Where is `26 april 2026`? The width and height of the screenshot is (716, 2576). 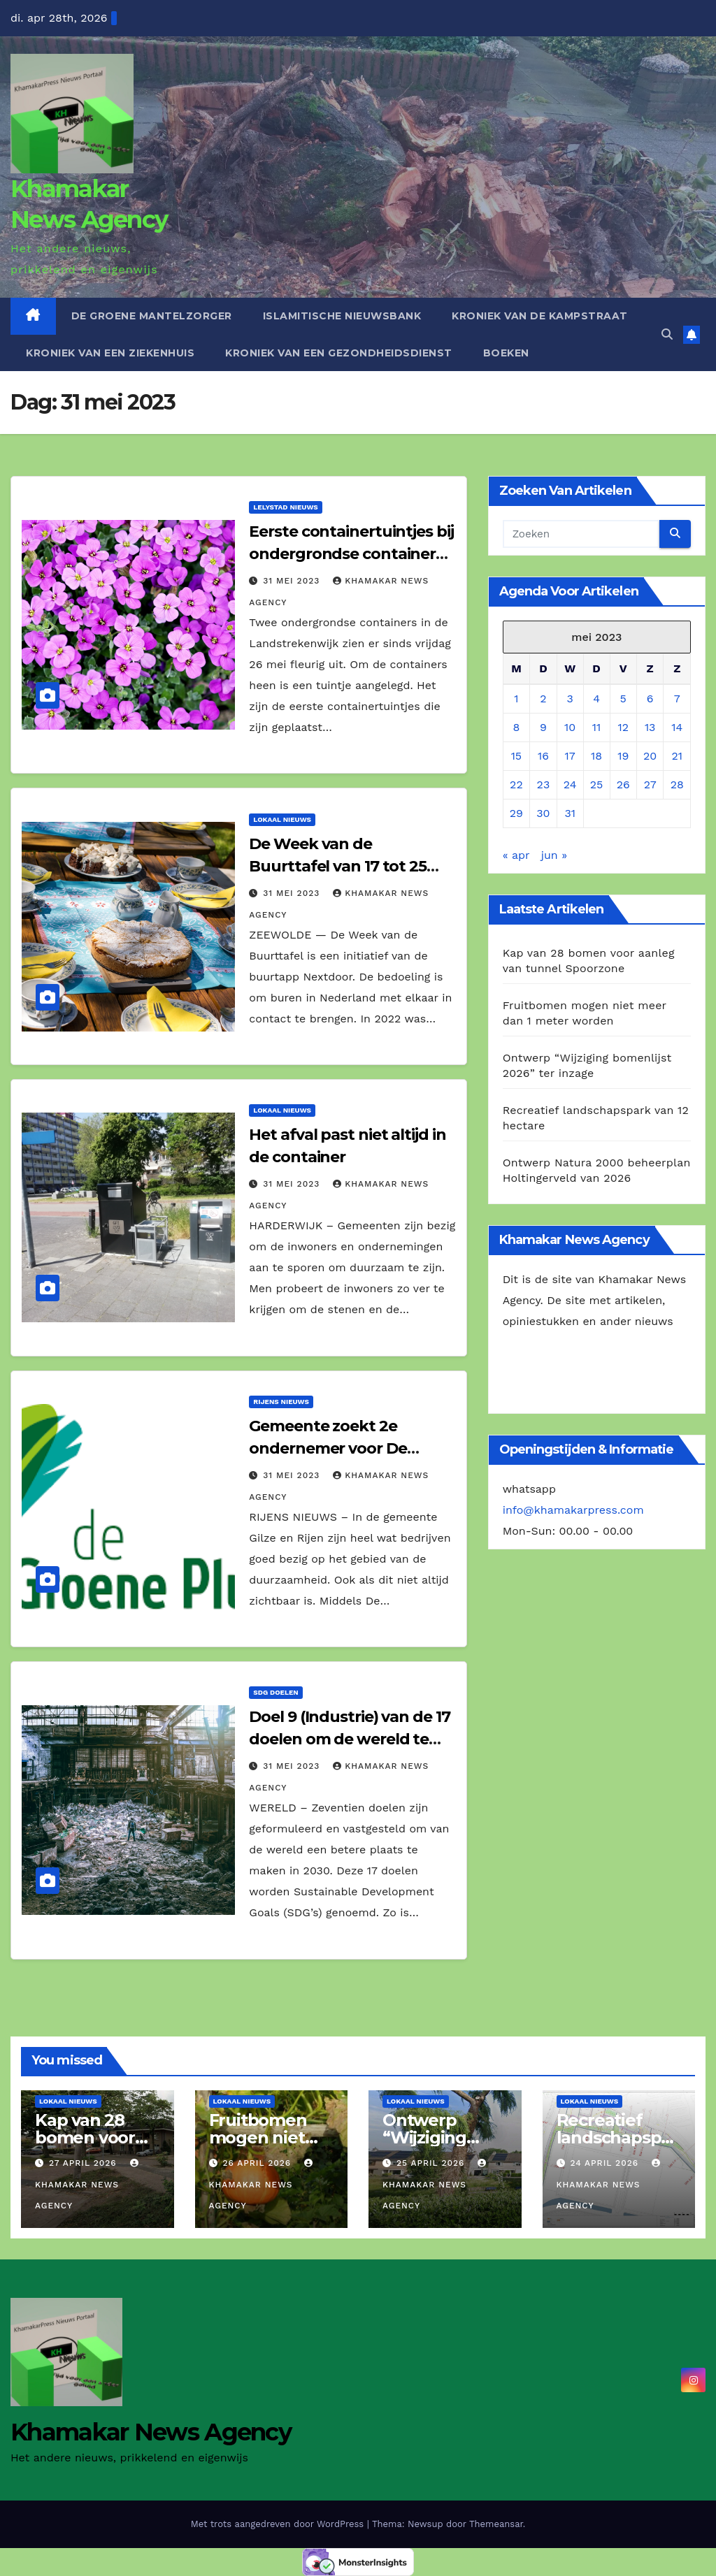 26 april 2026 is located at coordinates (258, 2163).